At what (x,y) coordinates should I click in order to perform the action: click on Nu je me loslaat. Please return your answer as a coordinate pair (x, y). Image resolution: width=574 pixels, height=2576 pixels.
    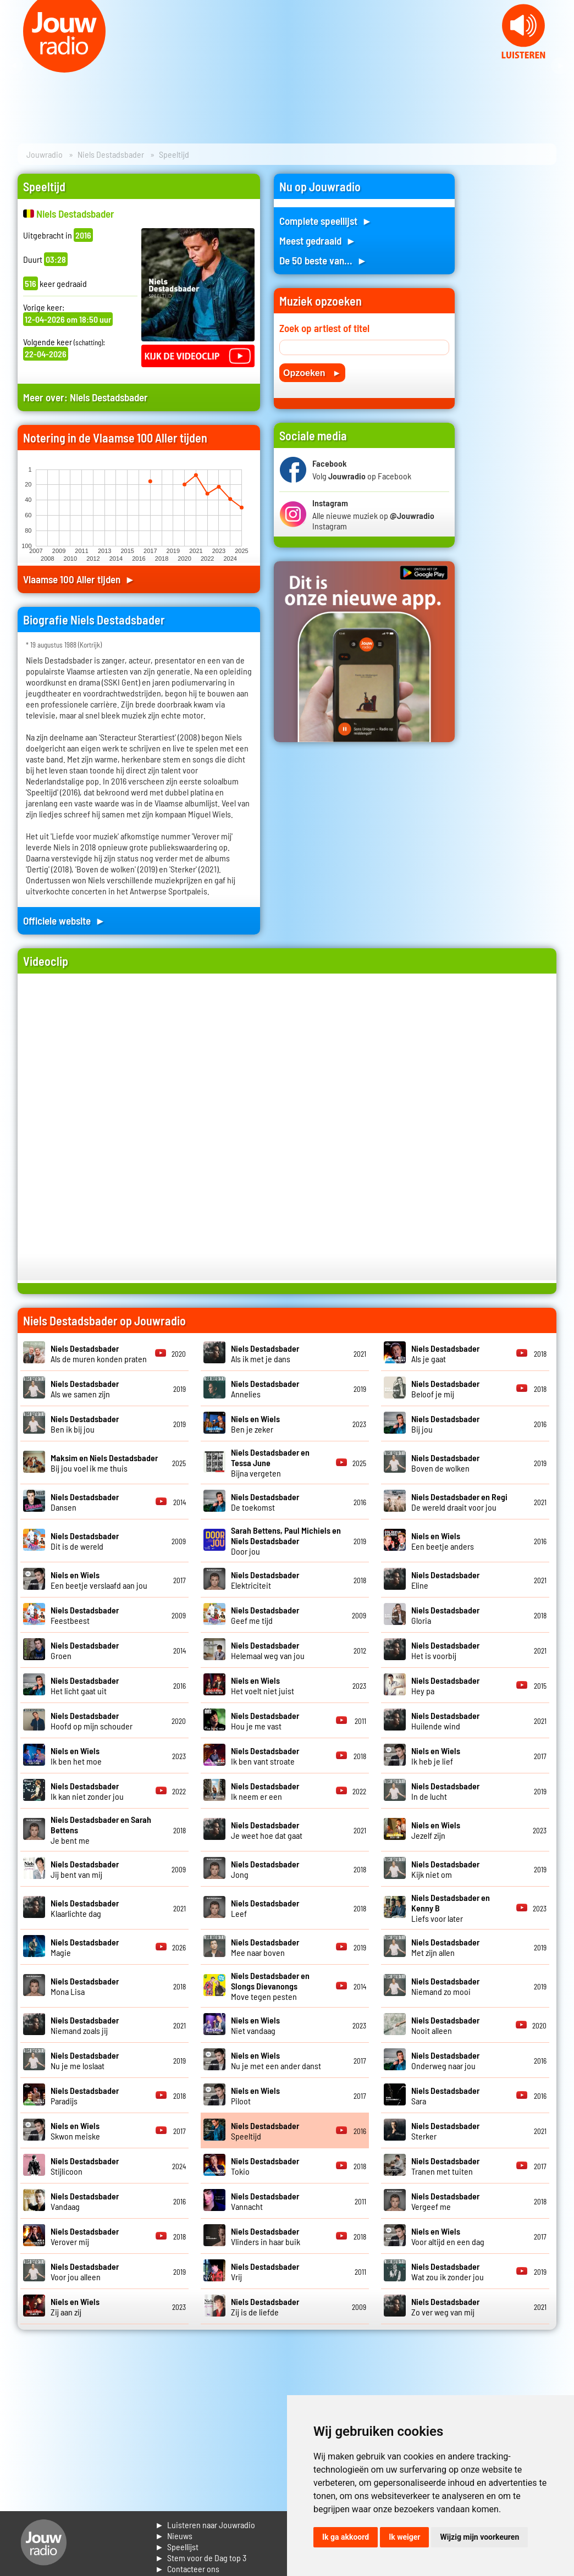
    Looking at the image, I should click on (85, 2060).